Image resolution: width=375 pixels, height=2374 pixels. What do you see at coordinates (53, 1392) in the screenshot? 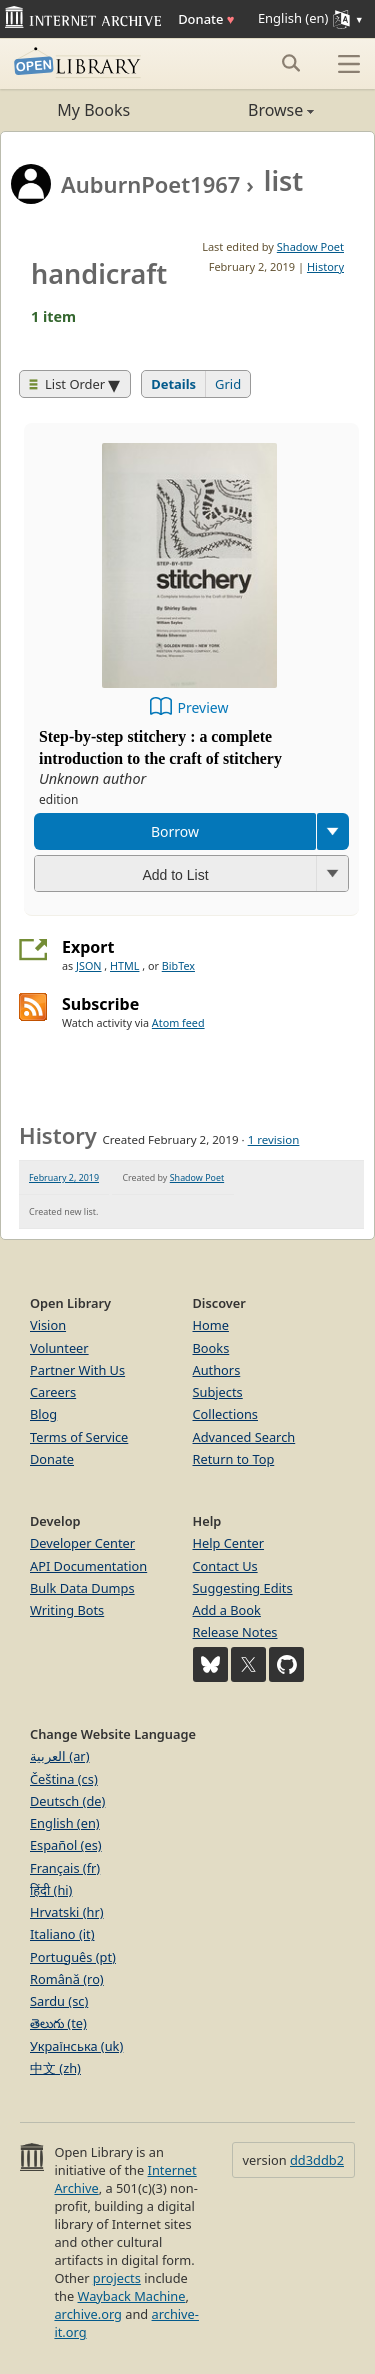
I see `Careers` at bounding box center [53, 1392].